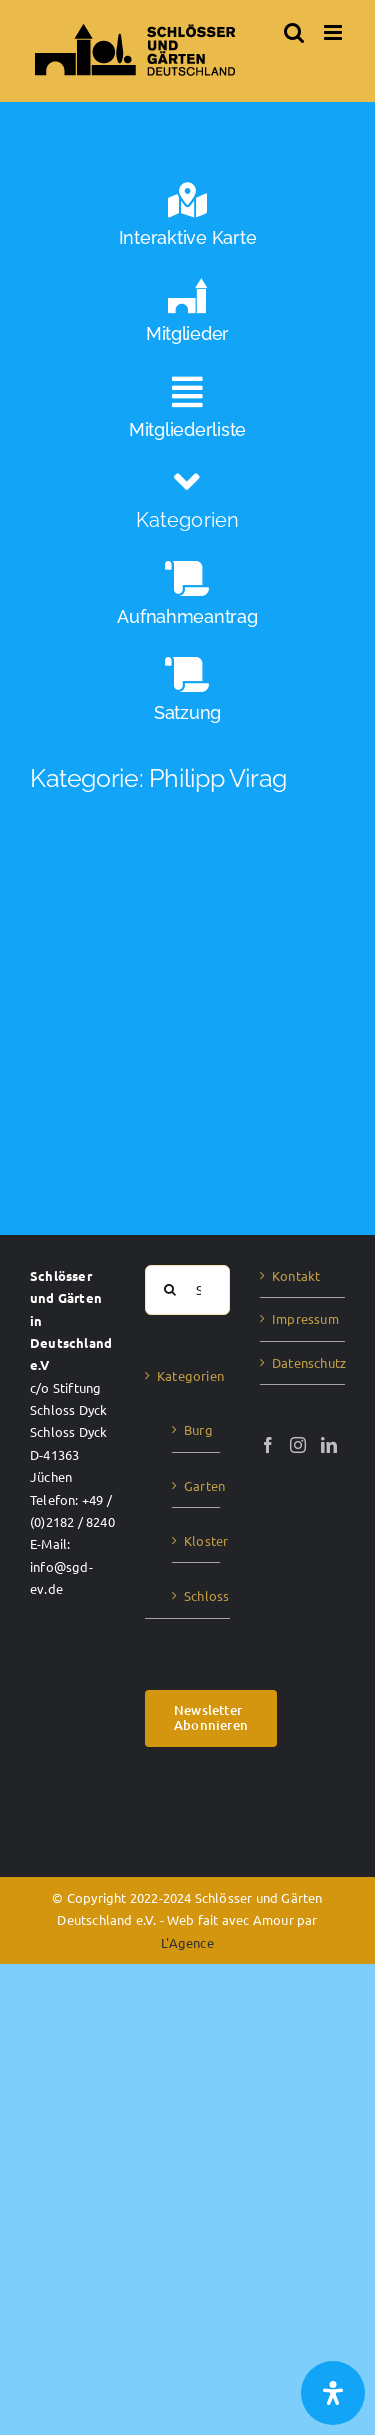  Describe the element at coordinates (187, 599) in the screenshot. I see `[Aufnahmeantrag]` at that location.